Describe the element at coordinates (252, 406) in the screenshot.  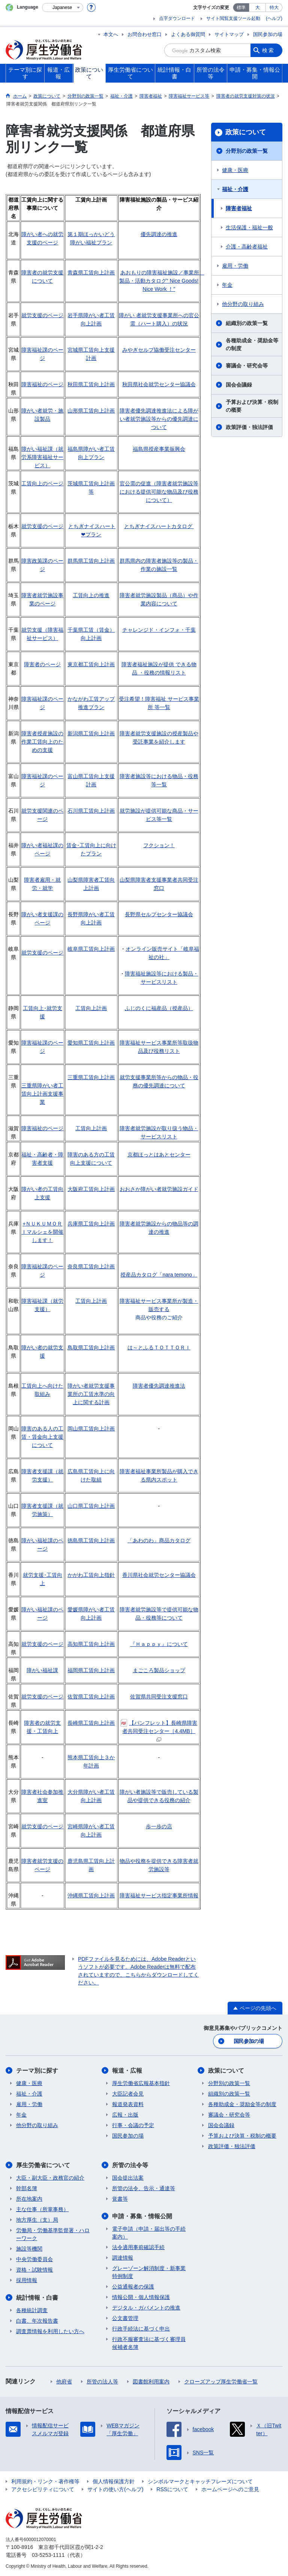
I see `予算および決算・税制の概要` at that location.